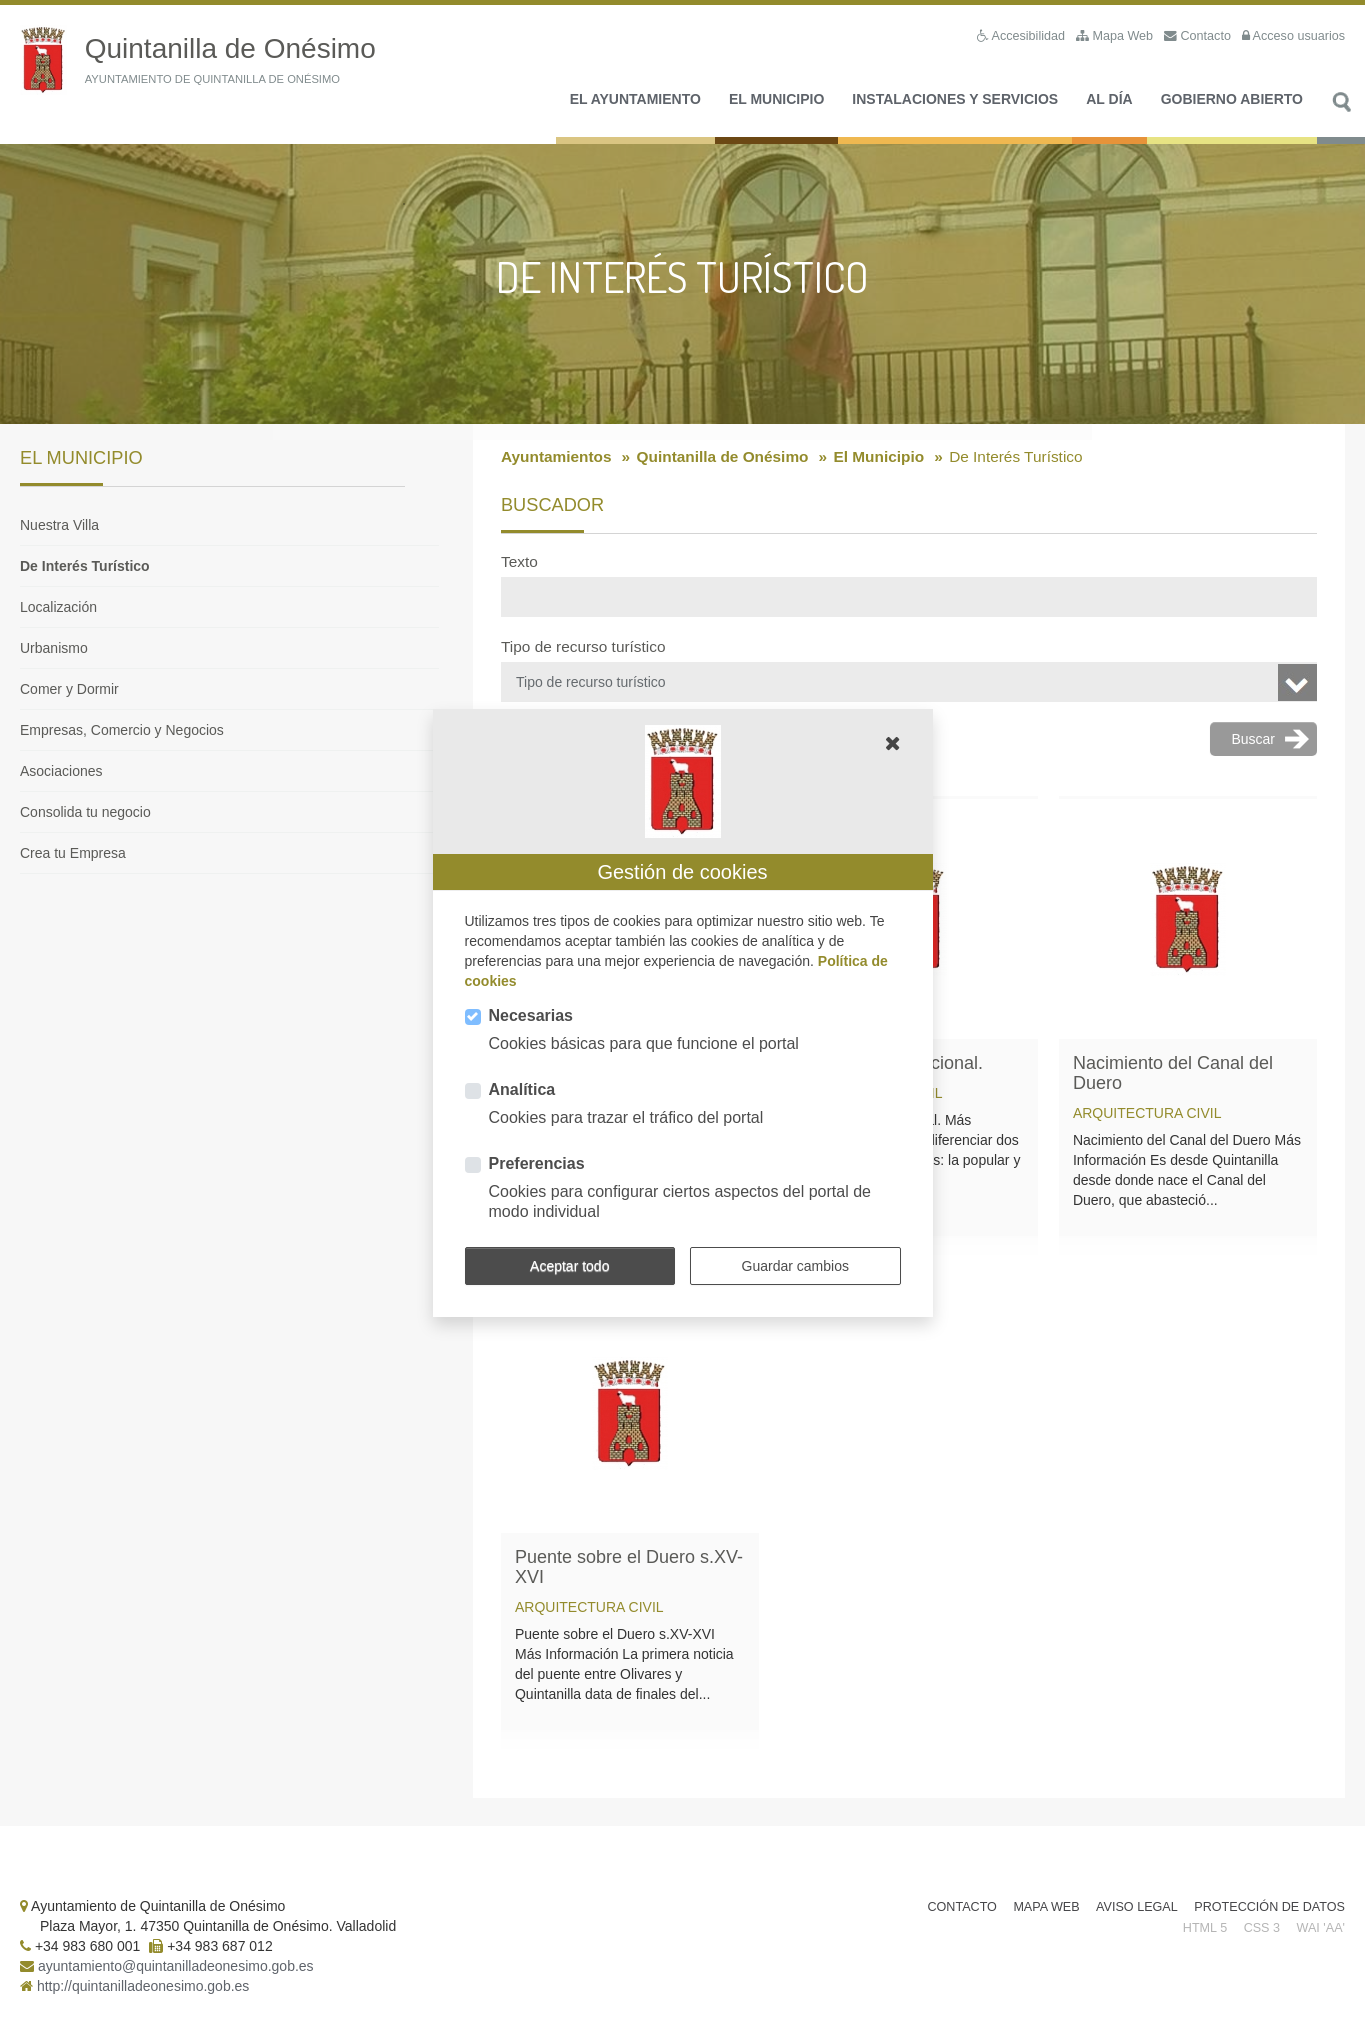  I want to click on Buscar, so click(1341, 115).